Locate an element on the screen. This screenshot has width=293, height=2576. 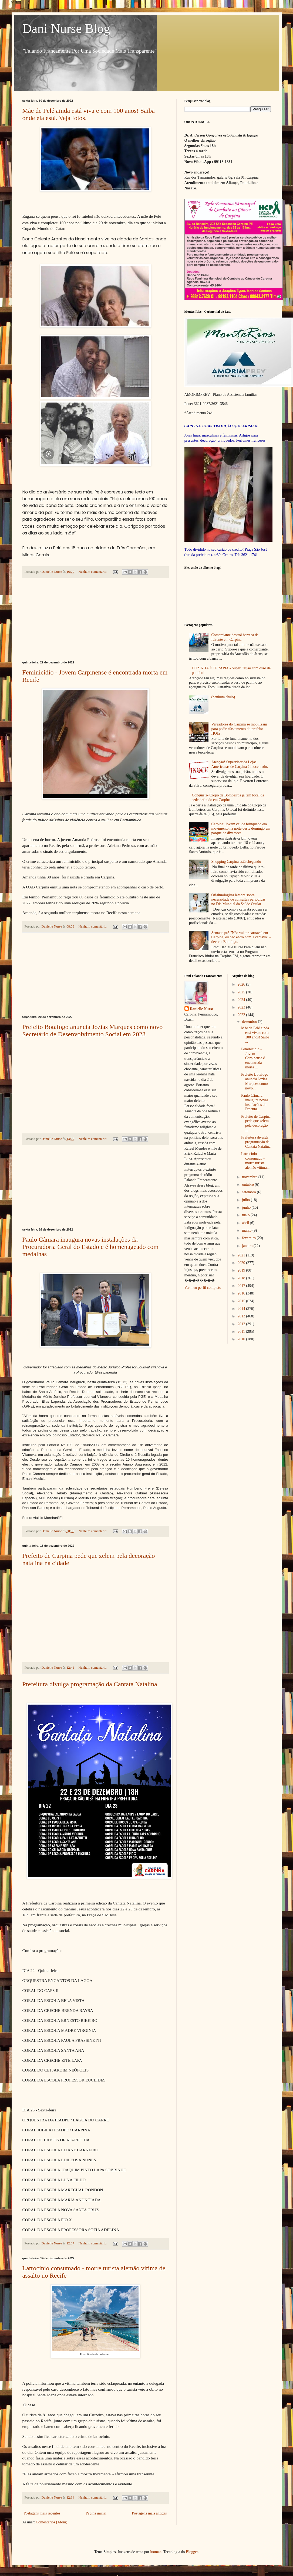
2021 is located at coordinates (242, 1255).